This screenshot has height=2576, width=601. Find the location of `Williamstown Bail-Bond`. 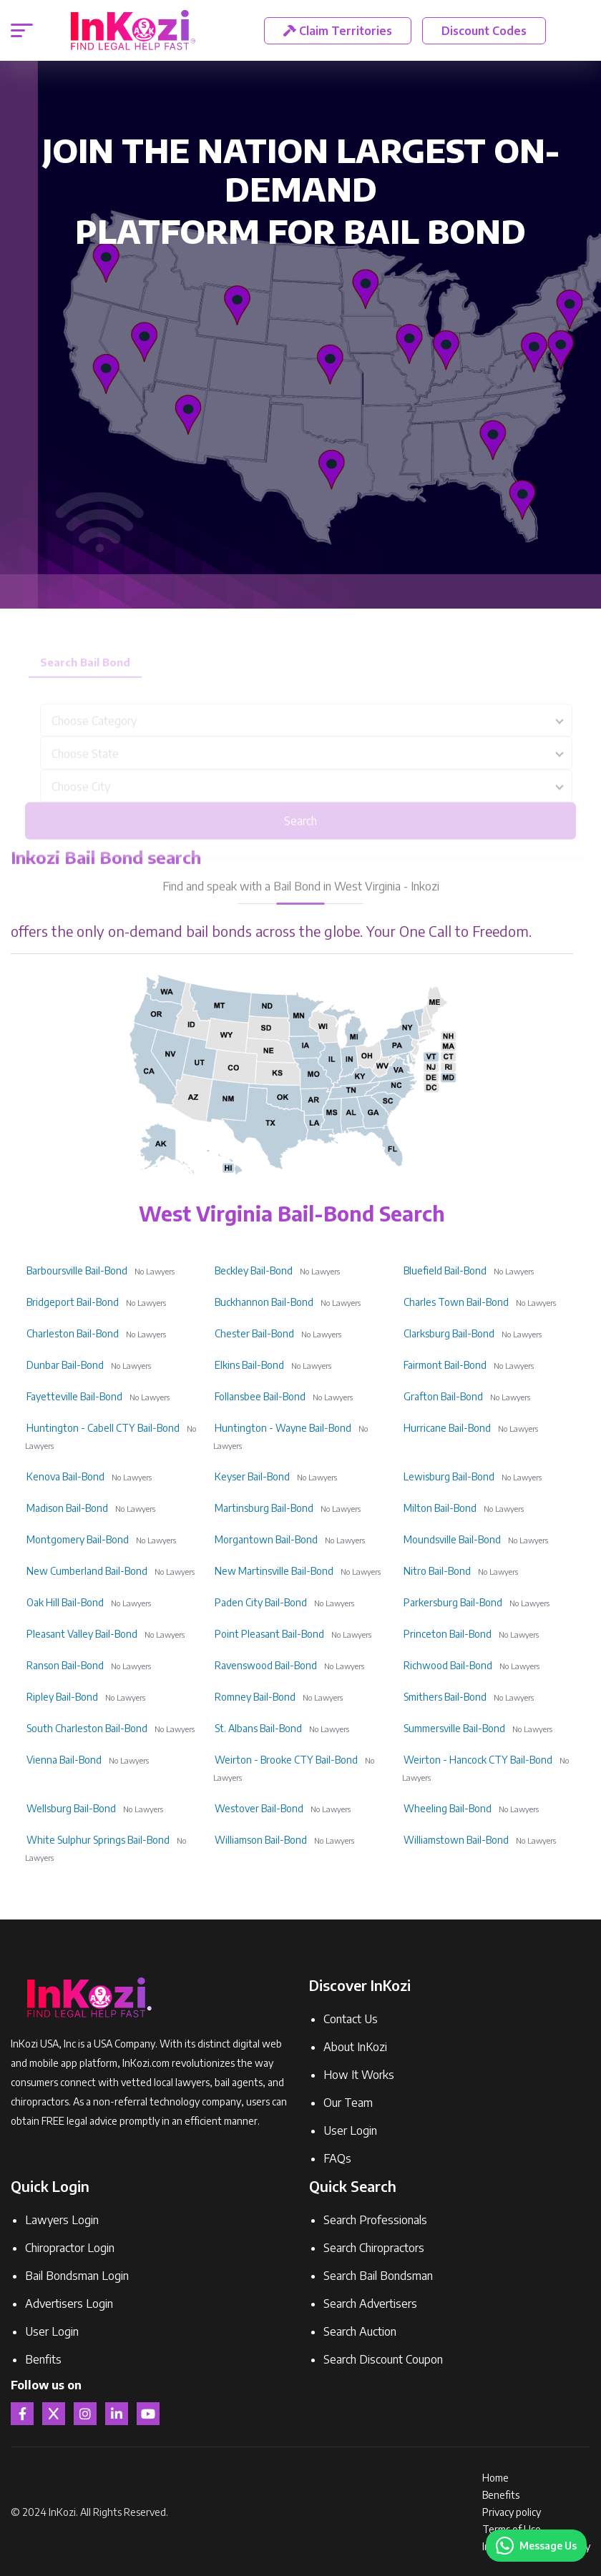

Williamstown Bail-Bond is located at coordinates (456, 1840).